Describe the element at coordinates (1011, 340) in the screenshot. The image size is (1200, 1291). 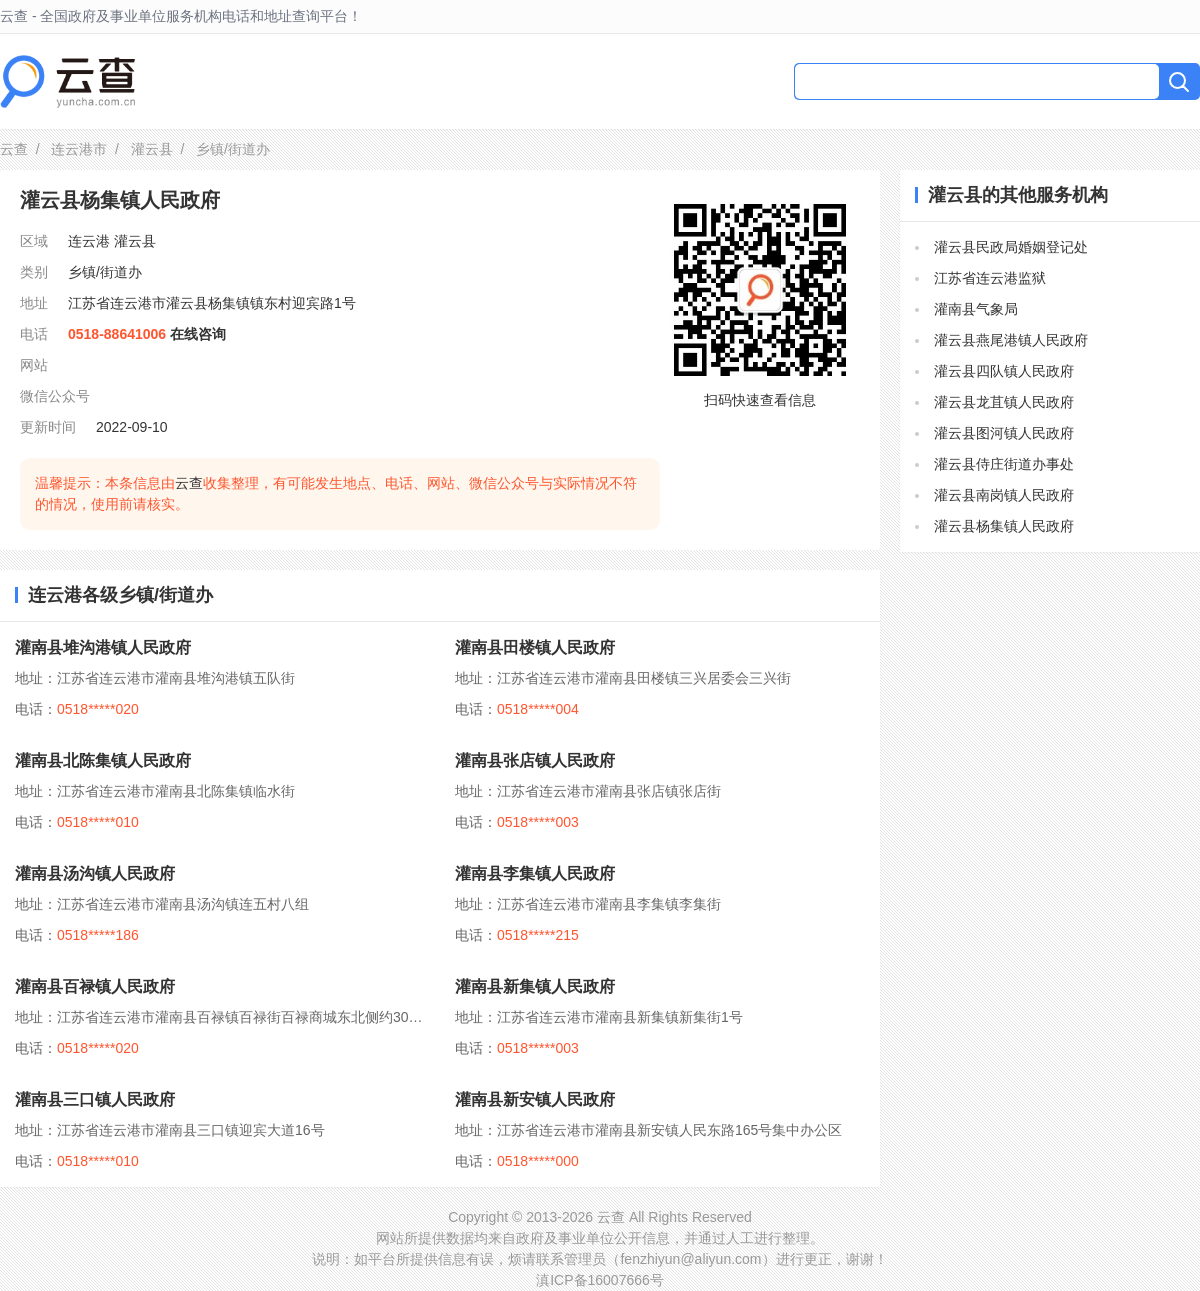
I see `灌云县燕尾港镇人民政府` at that location.